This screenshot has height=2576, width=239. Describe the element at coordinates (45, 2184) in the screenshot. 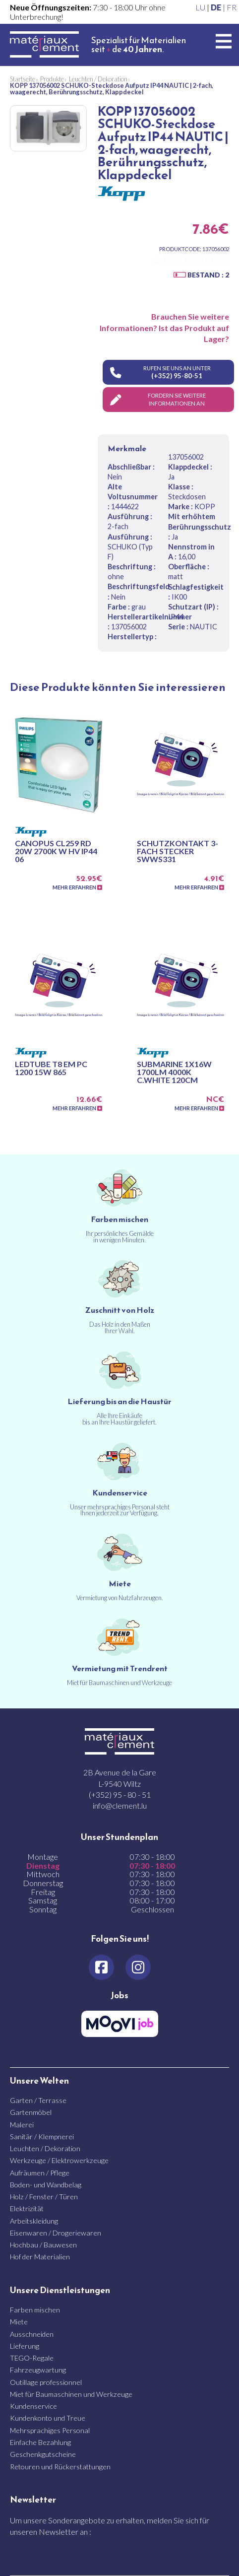

I see `Boden- und Wandbelag` at that location.